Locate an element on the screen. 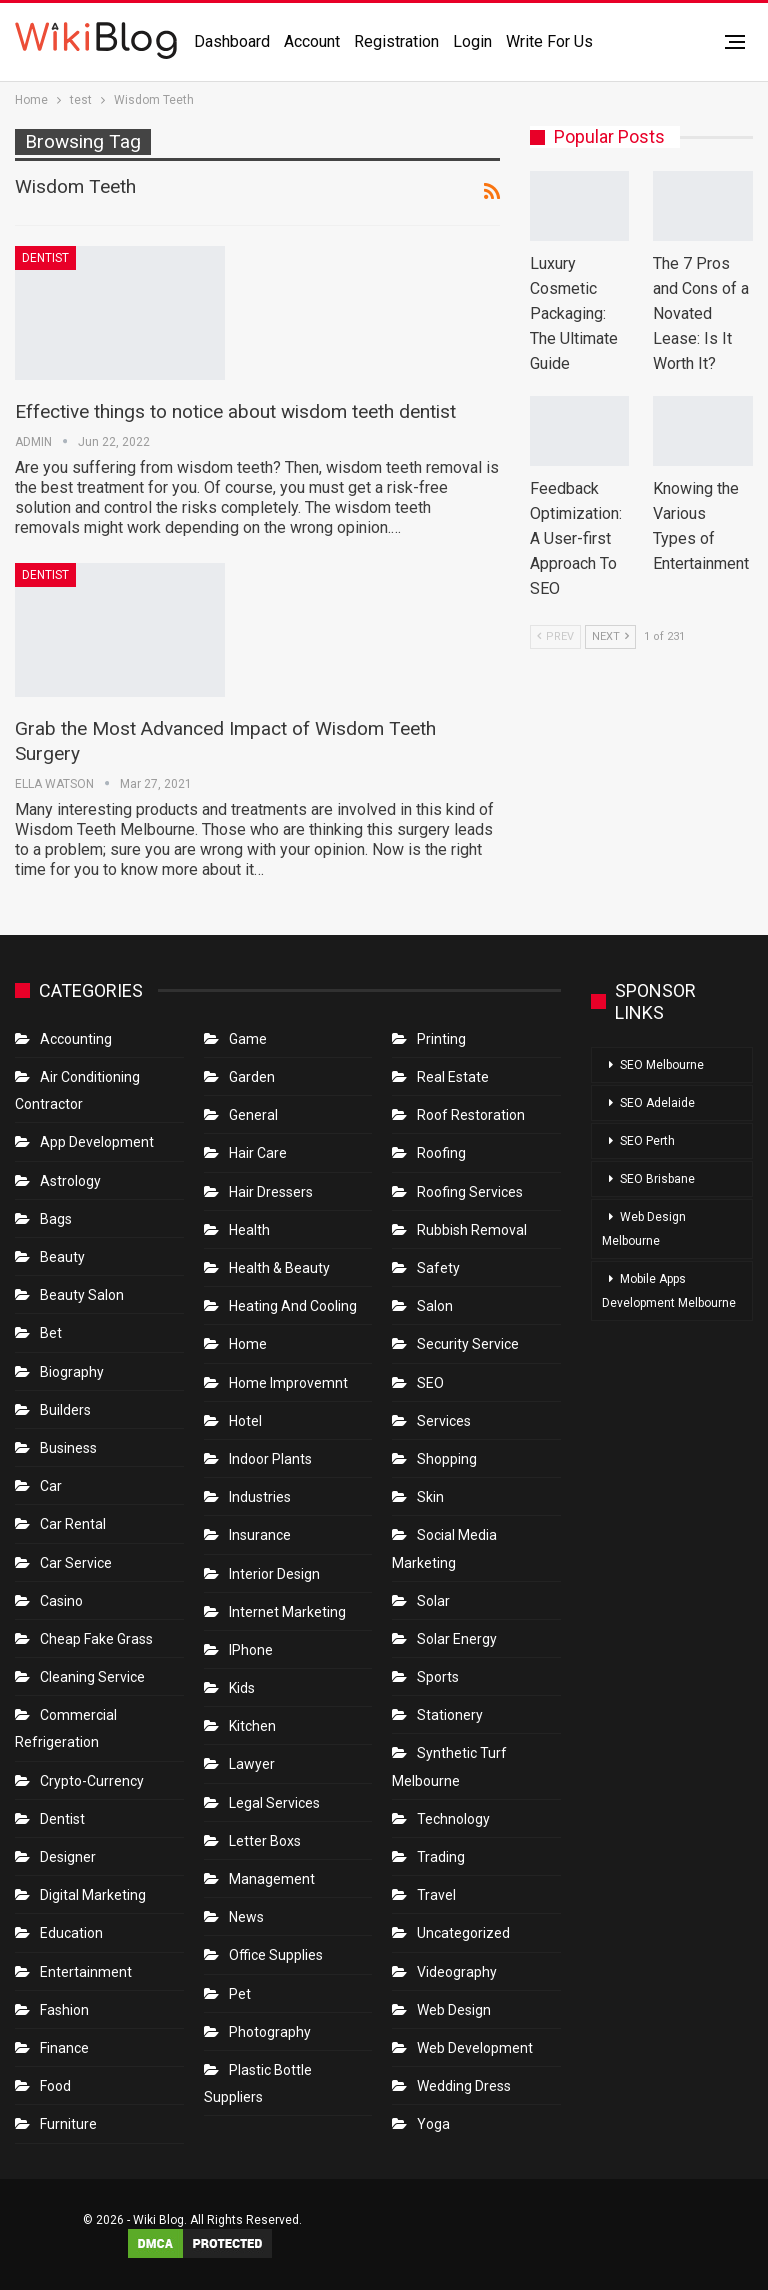  Health & Beauty is located at coordinates (279, 1268).